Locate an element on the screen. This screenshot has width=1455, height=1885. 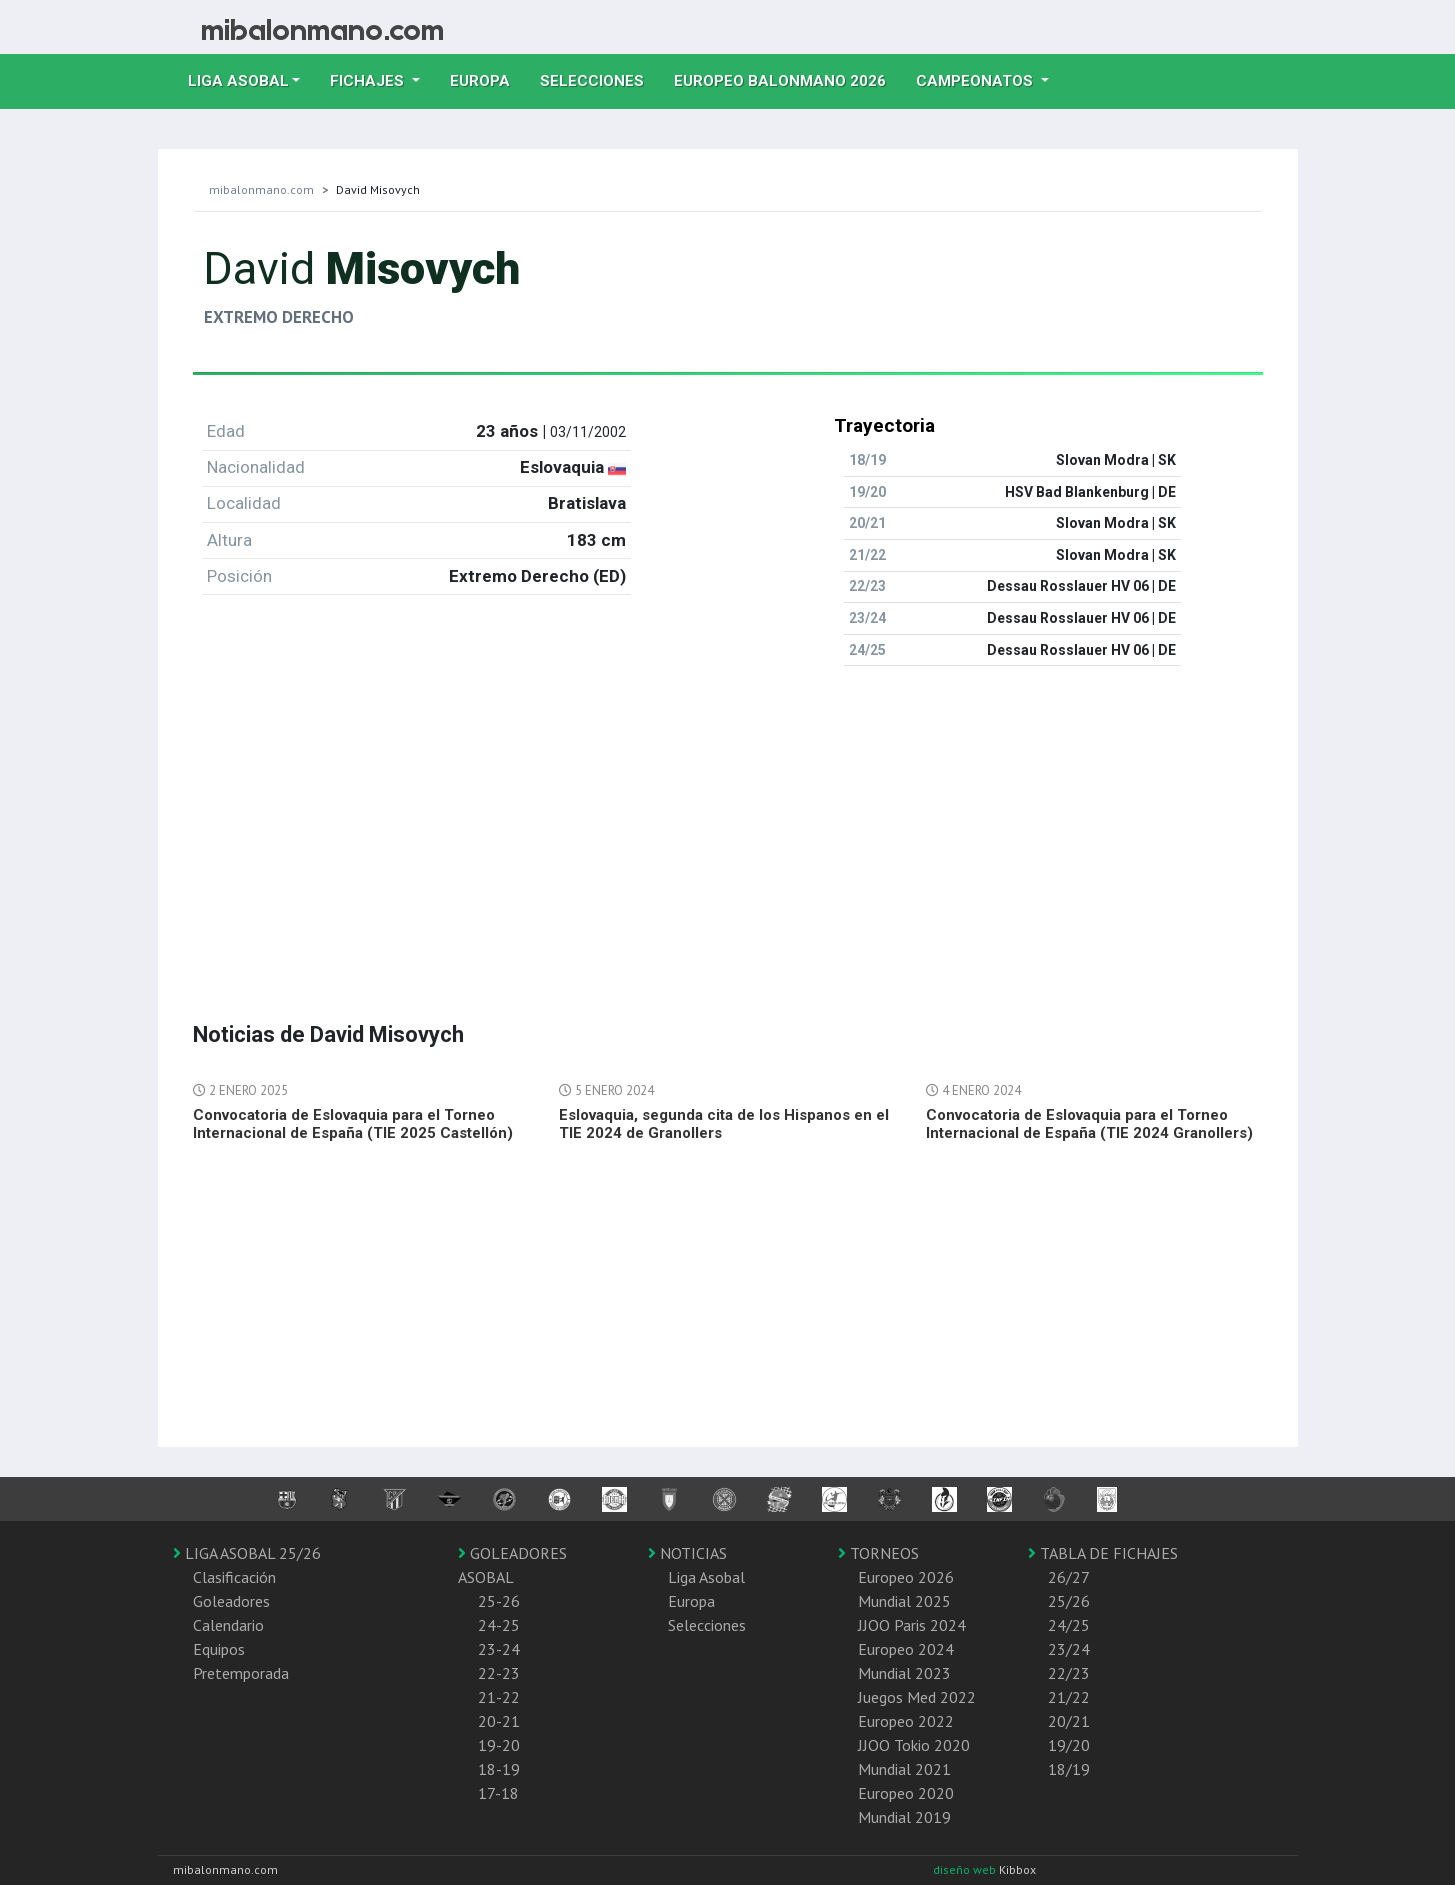
25/26 is located at coordinates (1069, 1601).